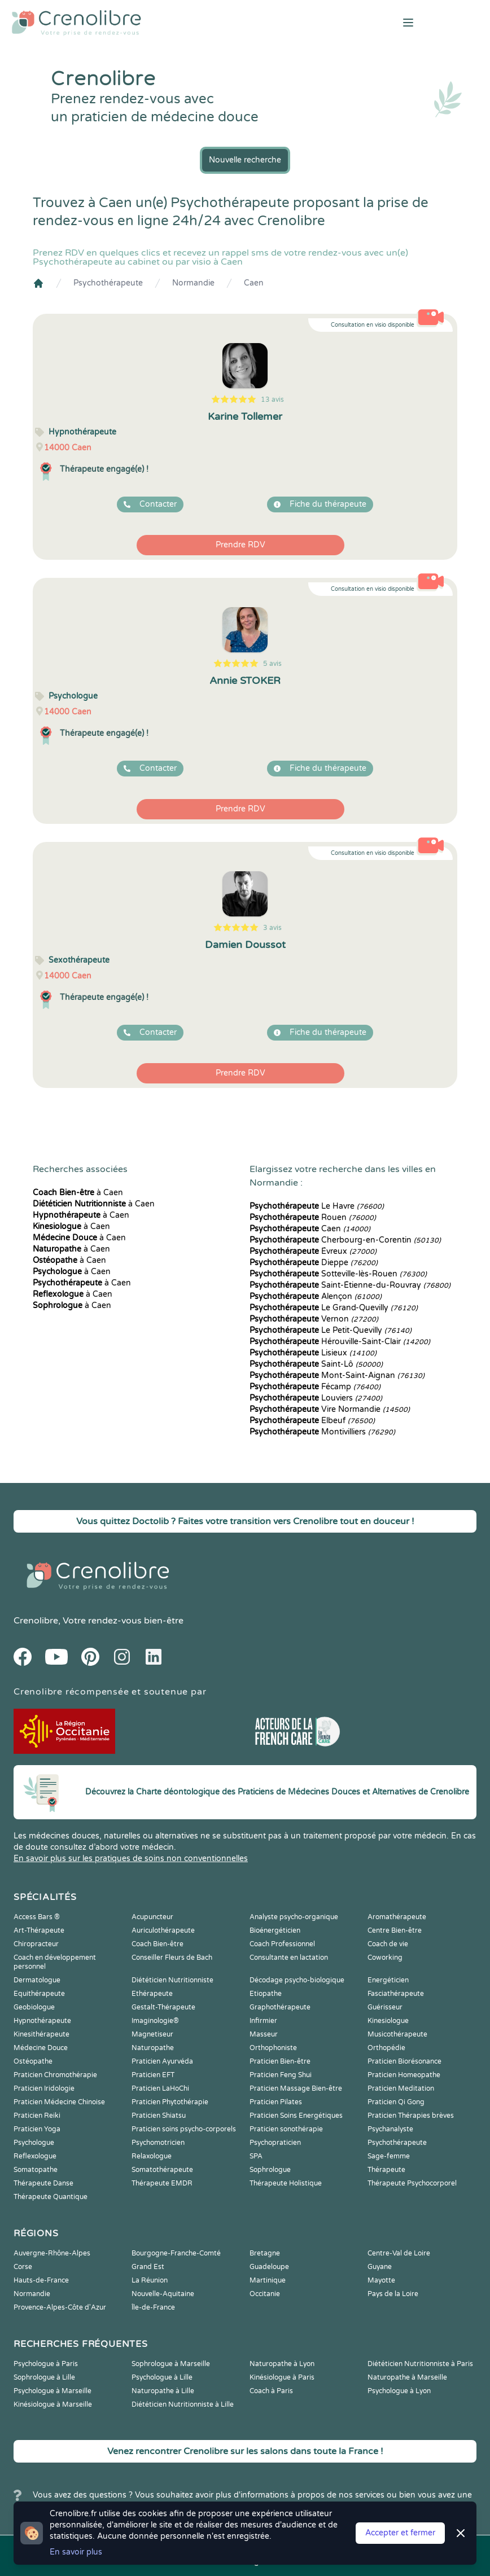 This screenshot has height=2576, width=490. I want to click on Etiopathe, so click(266, 1994).